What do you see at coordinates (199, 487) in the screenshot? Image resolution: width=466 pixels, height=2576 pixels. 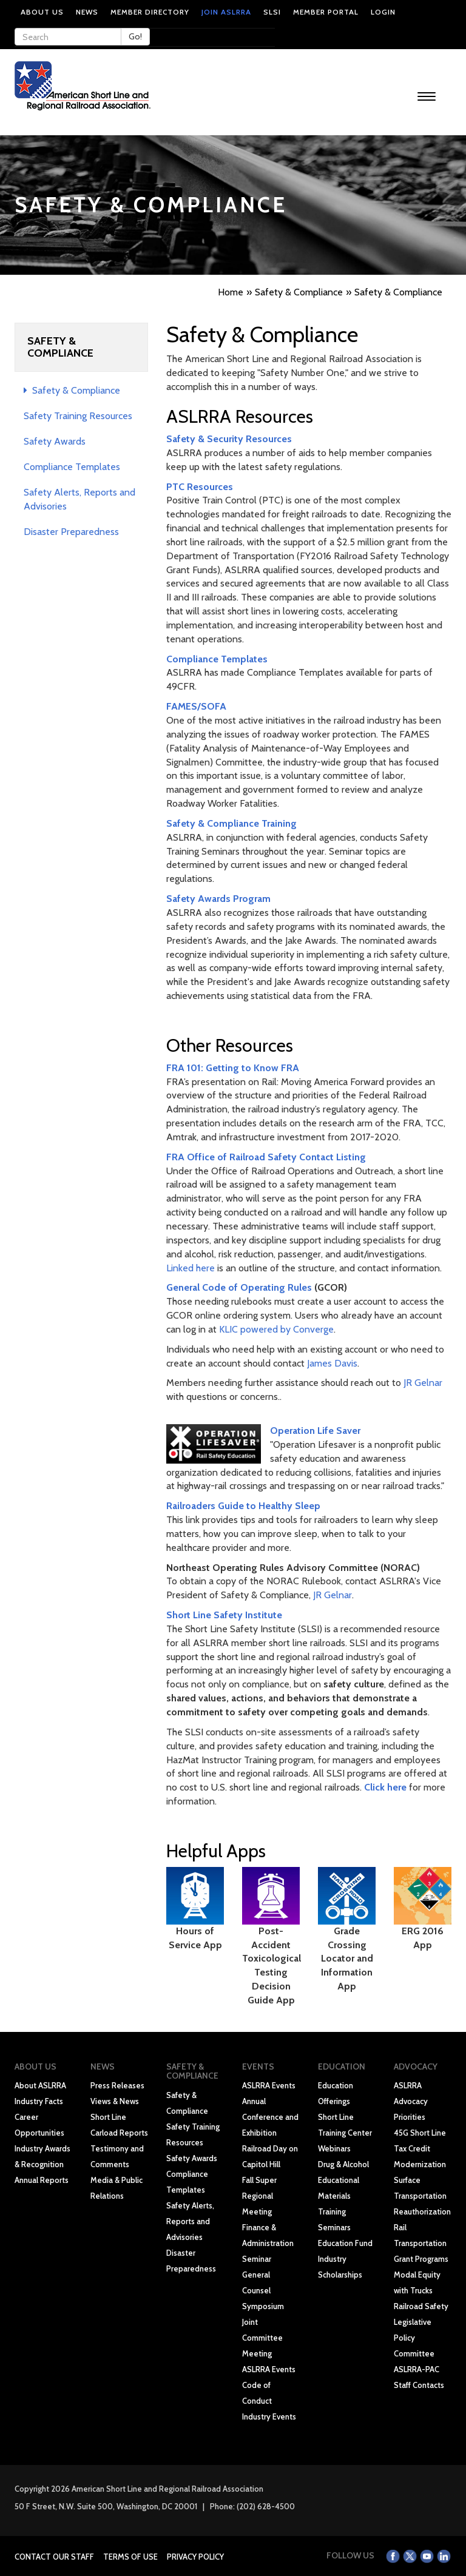 I see `PTC Resources` at bounding box center [199, 487].